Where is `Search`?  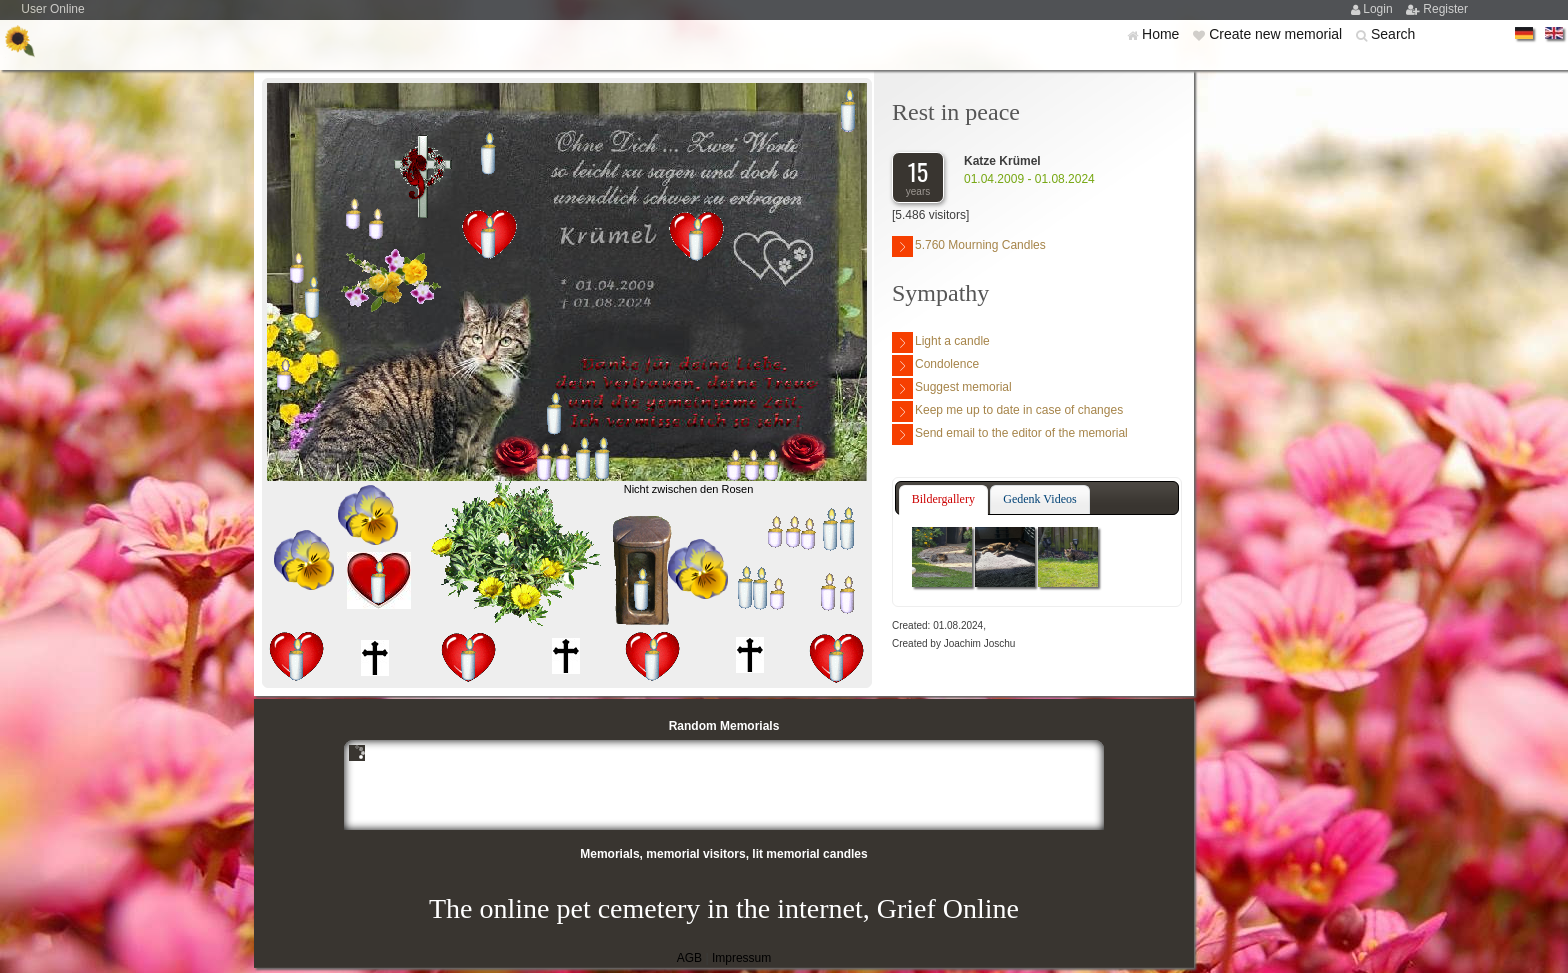
Search is located at coordinates (1393, 34).